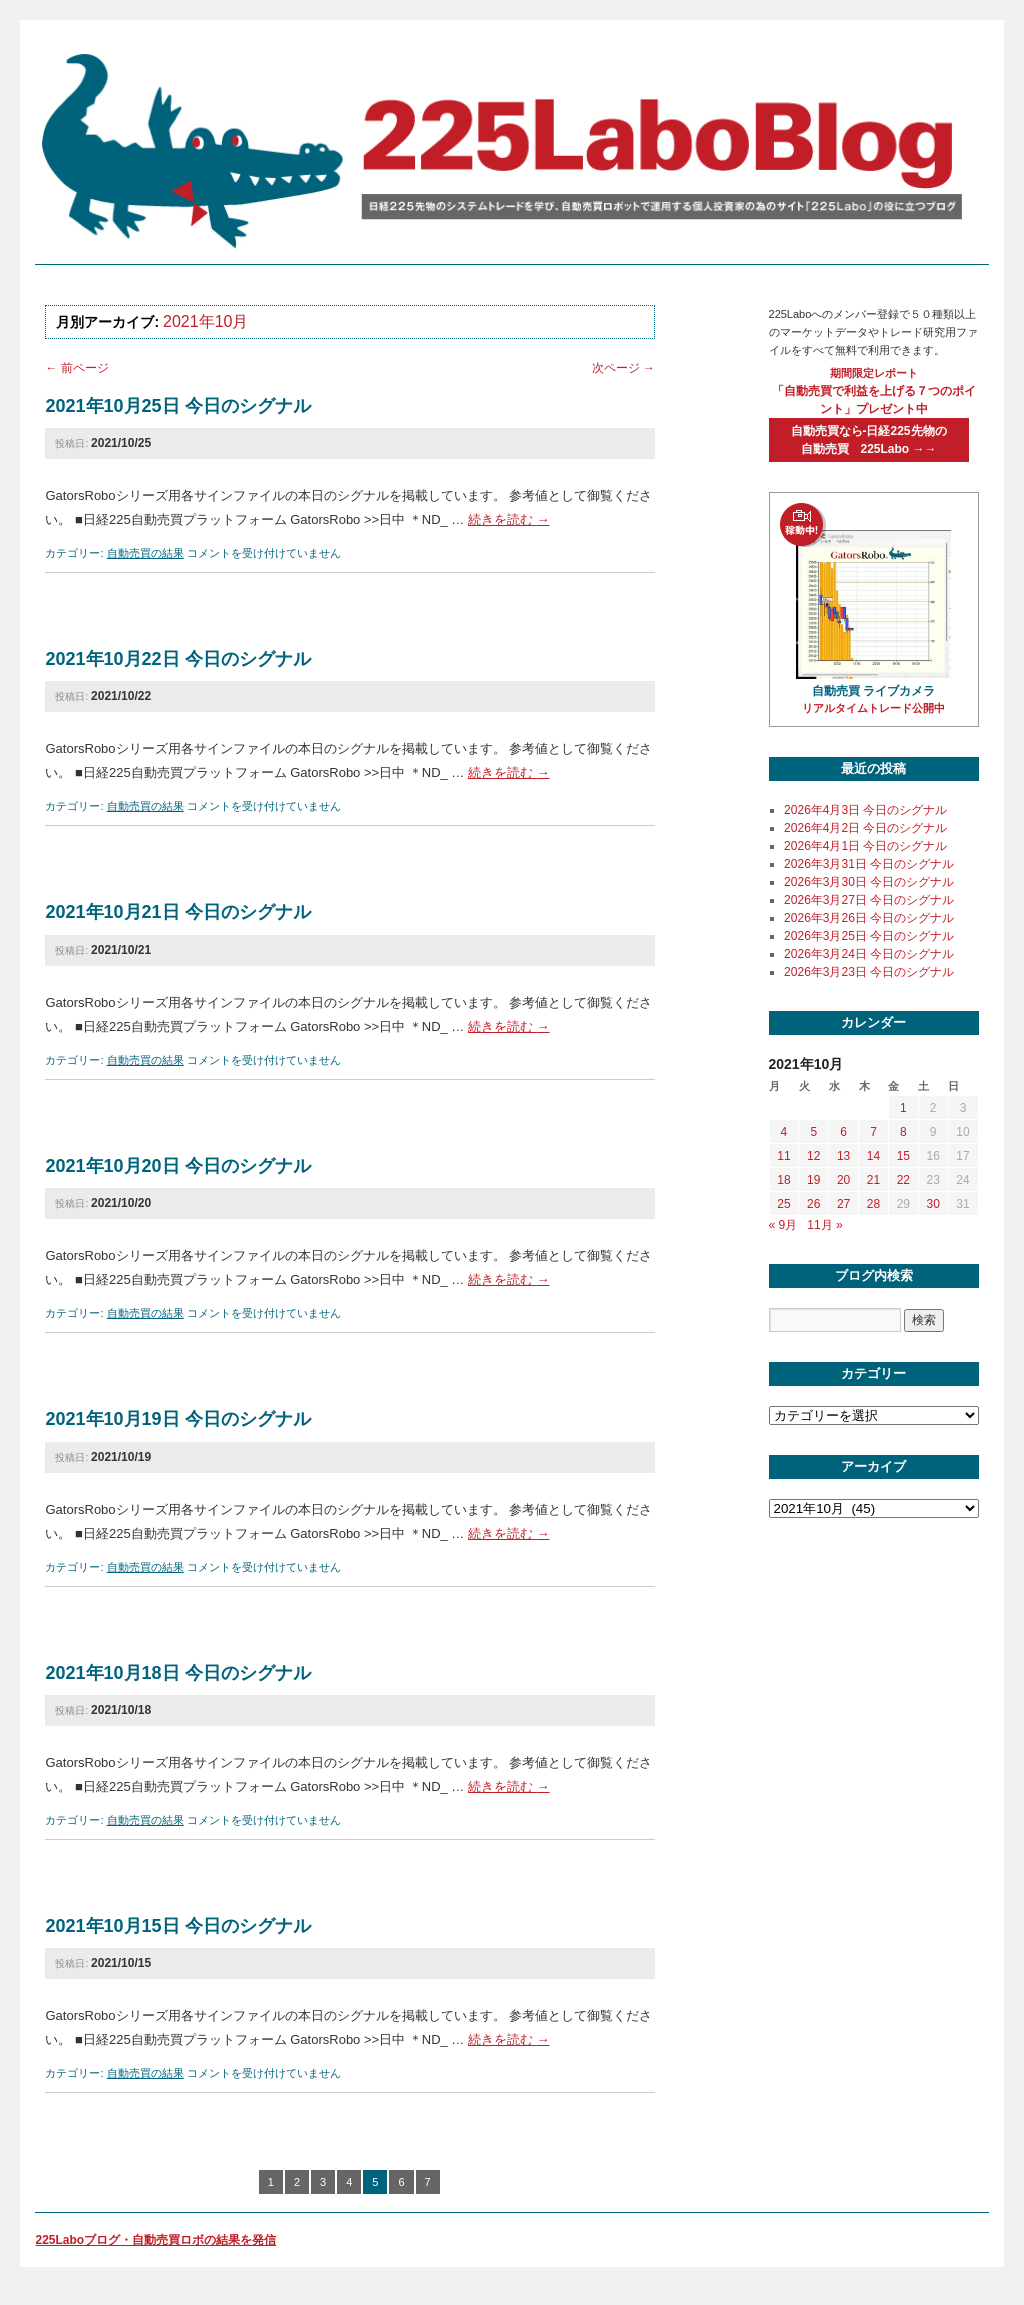 The image size is (1024, 2305). What do you see at coordinates (843, 1180) in the screenshot?
I see `20 [2021年10月20日 に投稿を公開]` at bounding box center [843, 1180].